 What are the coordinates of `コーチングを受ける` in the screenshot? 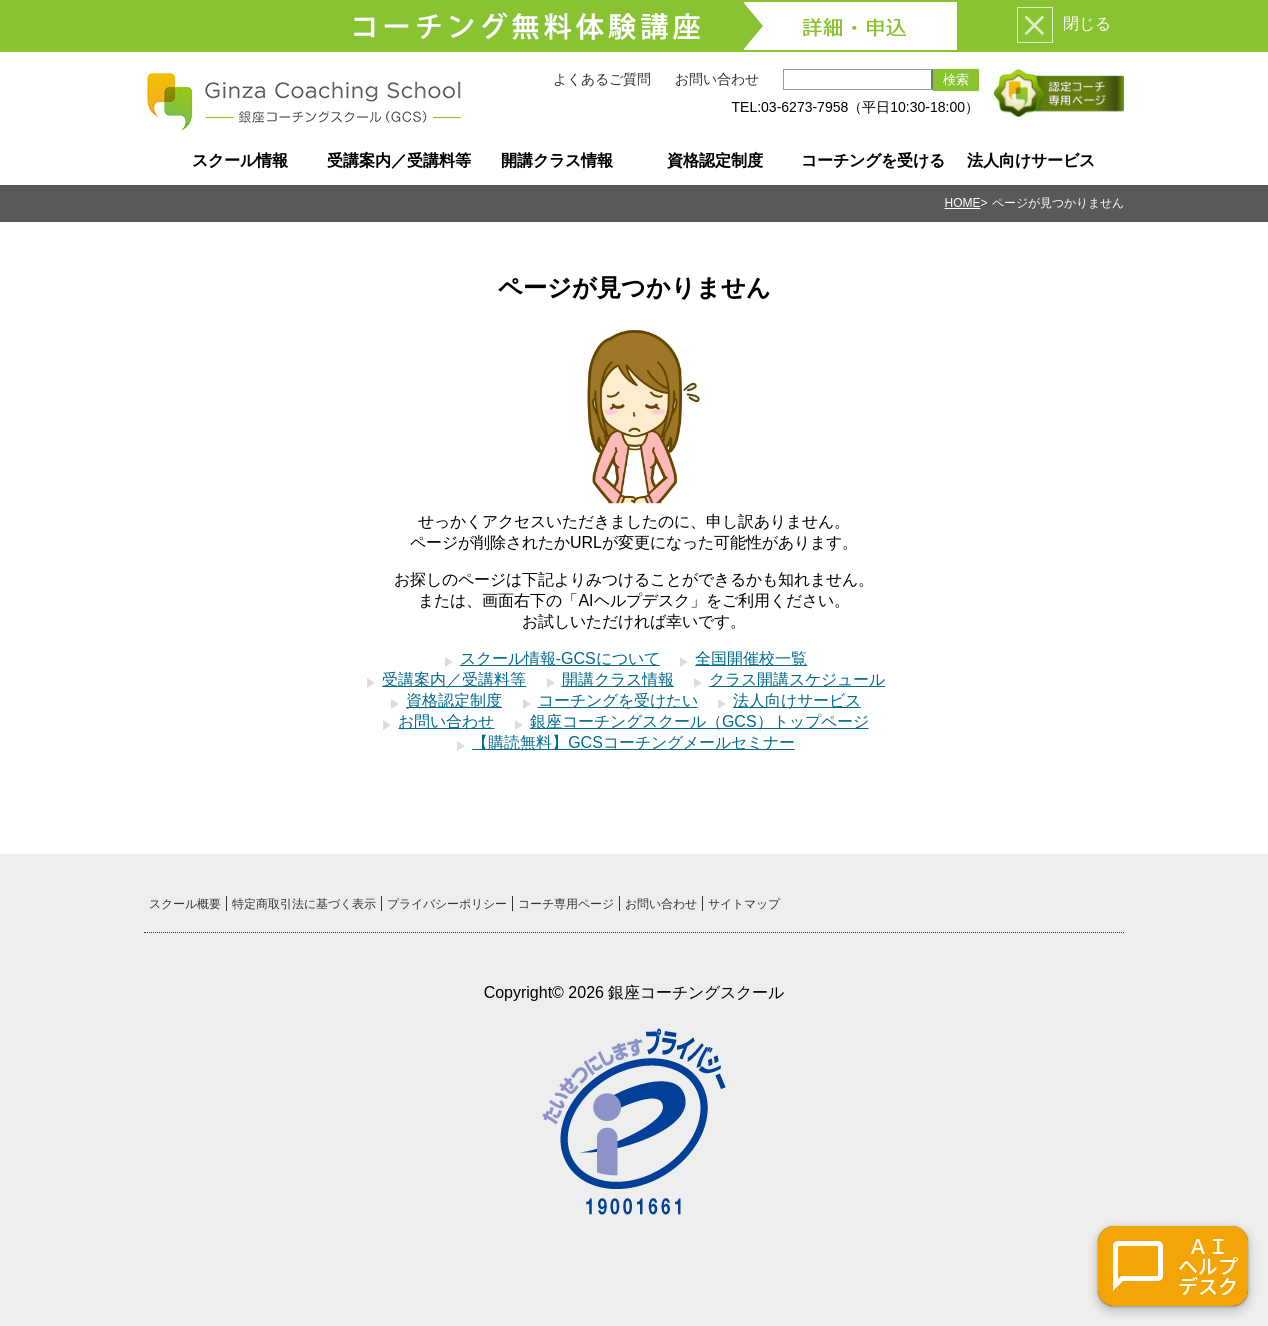 It's located at (873, 160).